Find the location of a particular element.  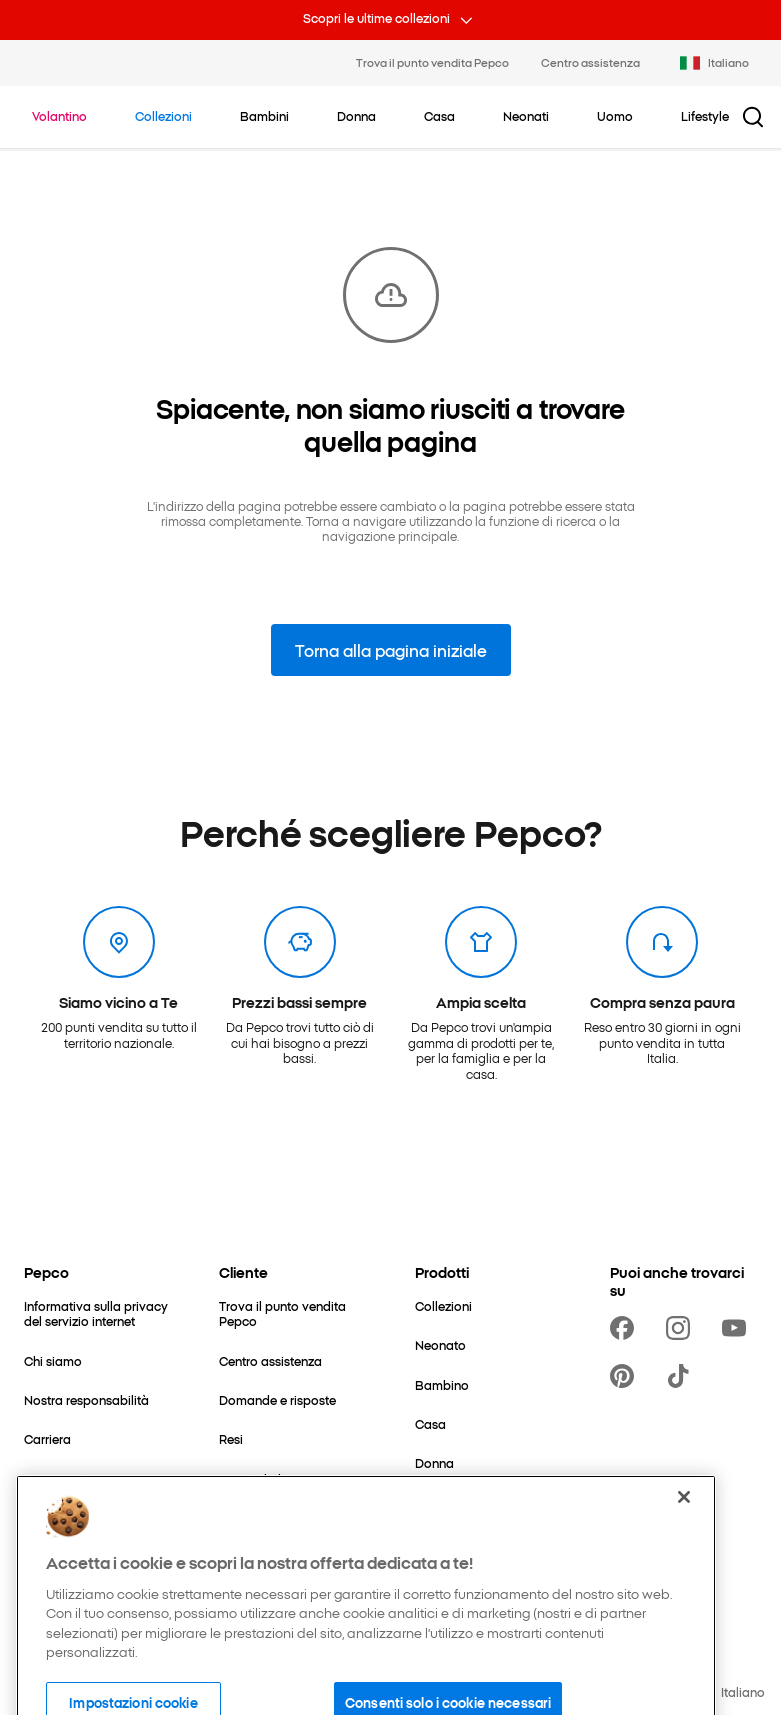

[https://www.facebook.com/PEPCOit] is located at coordinates (626, 1328).